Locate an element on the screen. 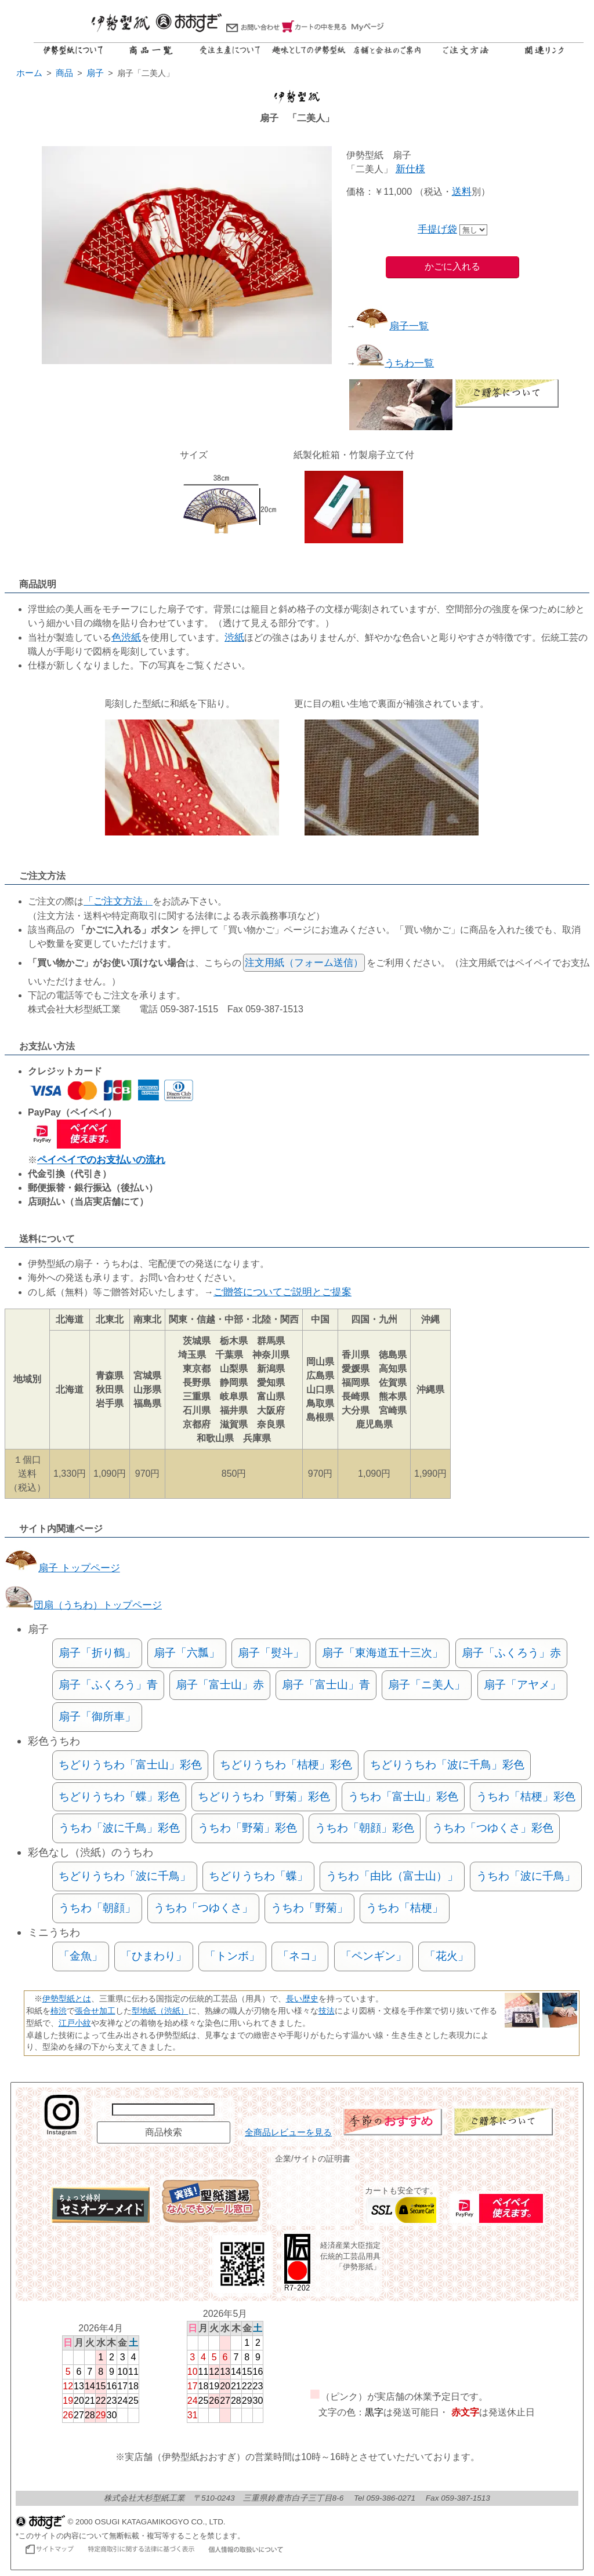  うちわ「由比（富士山）」 is located at coordinates (392, 1876).